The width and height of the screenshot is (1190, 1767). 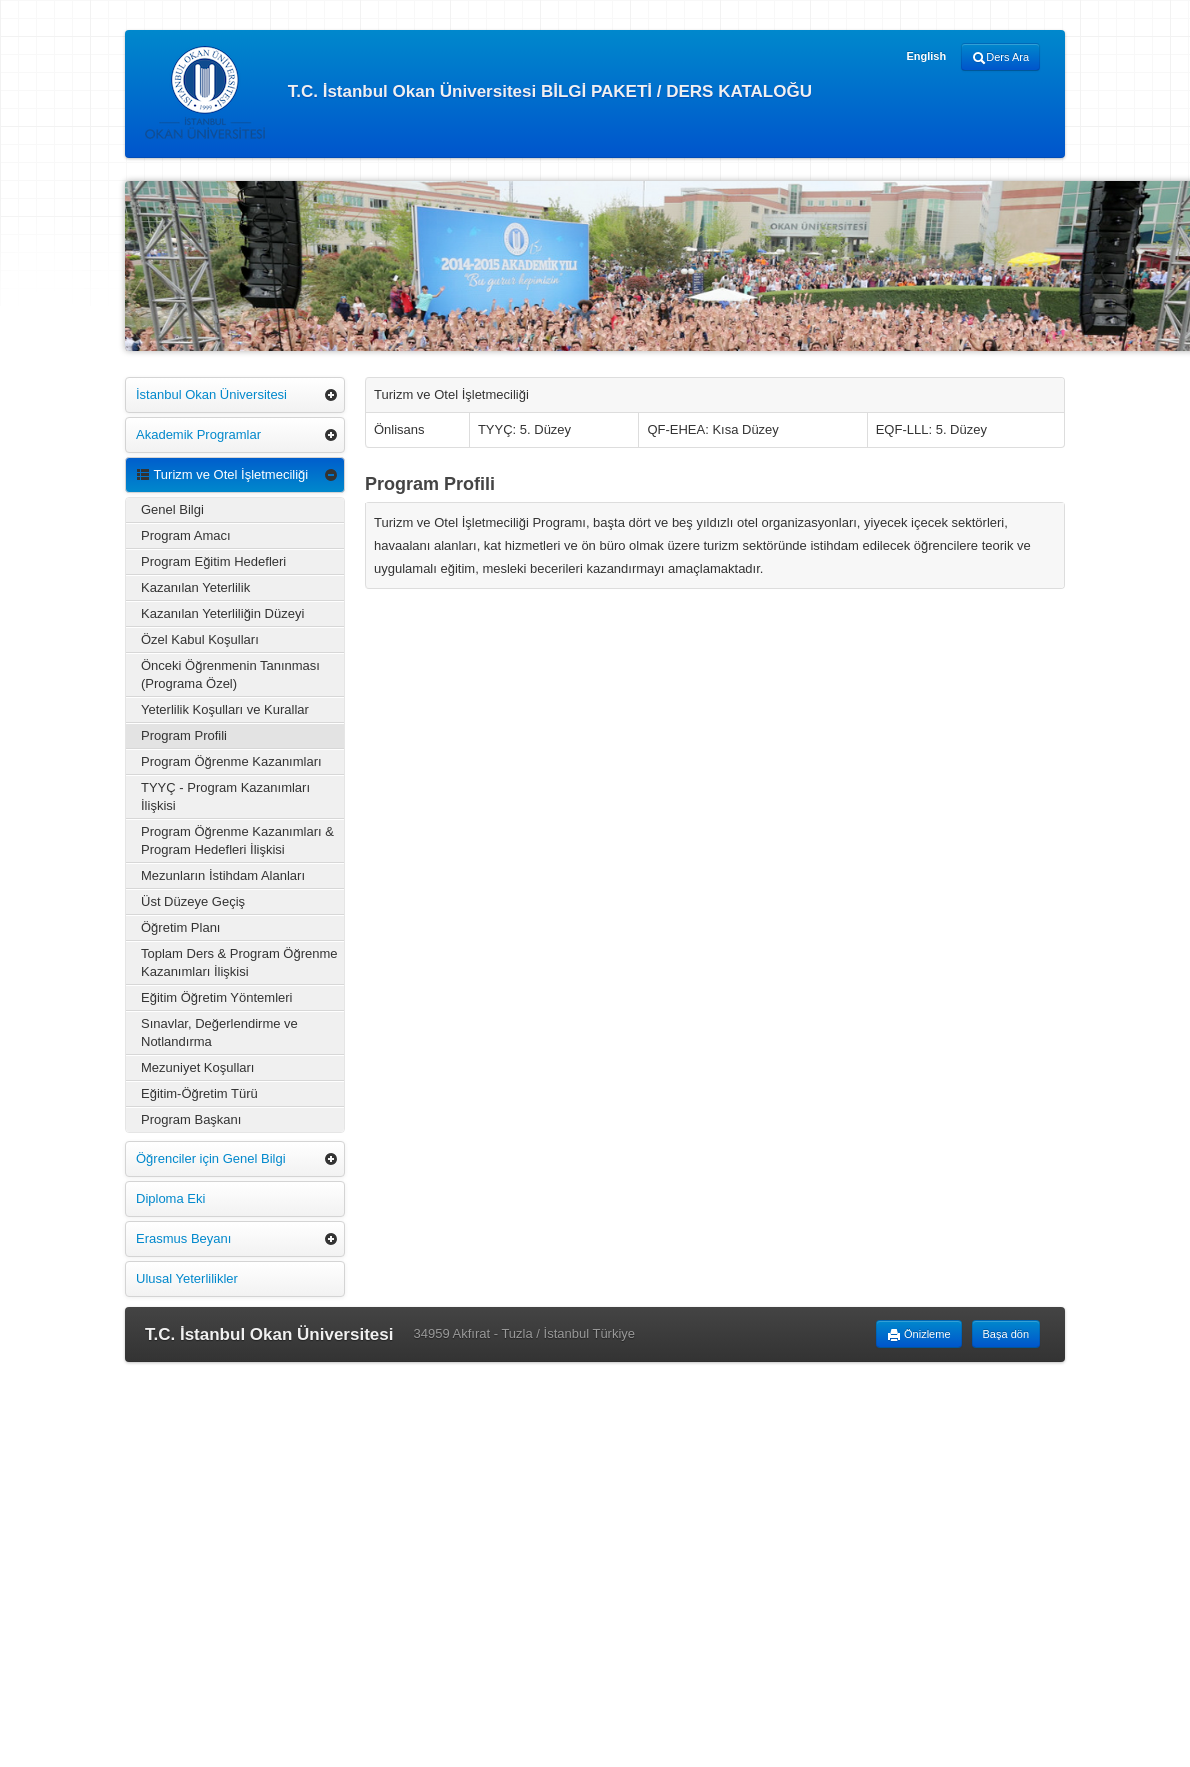 What do you see at coordinates (231, 761) in the screenshot?
I see `Program Öğrenme Kazanımları` at bounding box center [231, 761].